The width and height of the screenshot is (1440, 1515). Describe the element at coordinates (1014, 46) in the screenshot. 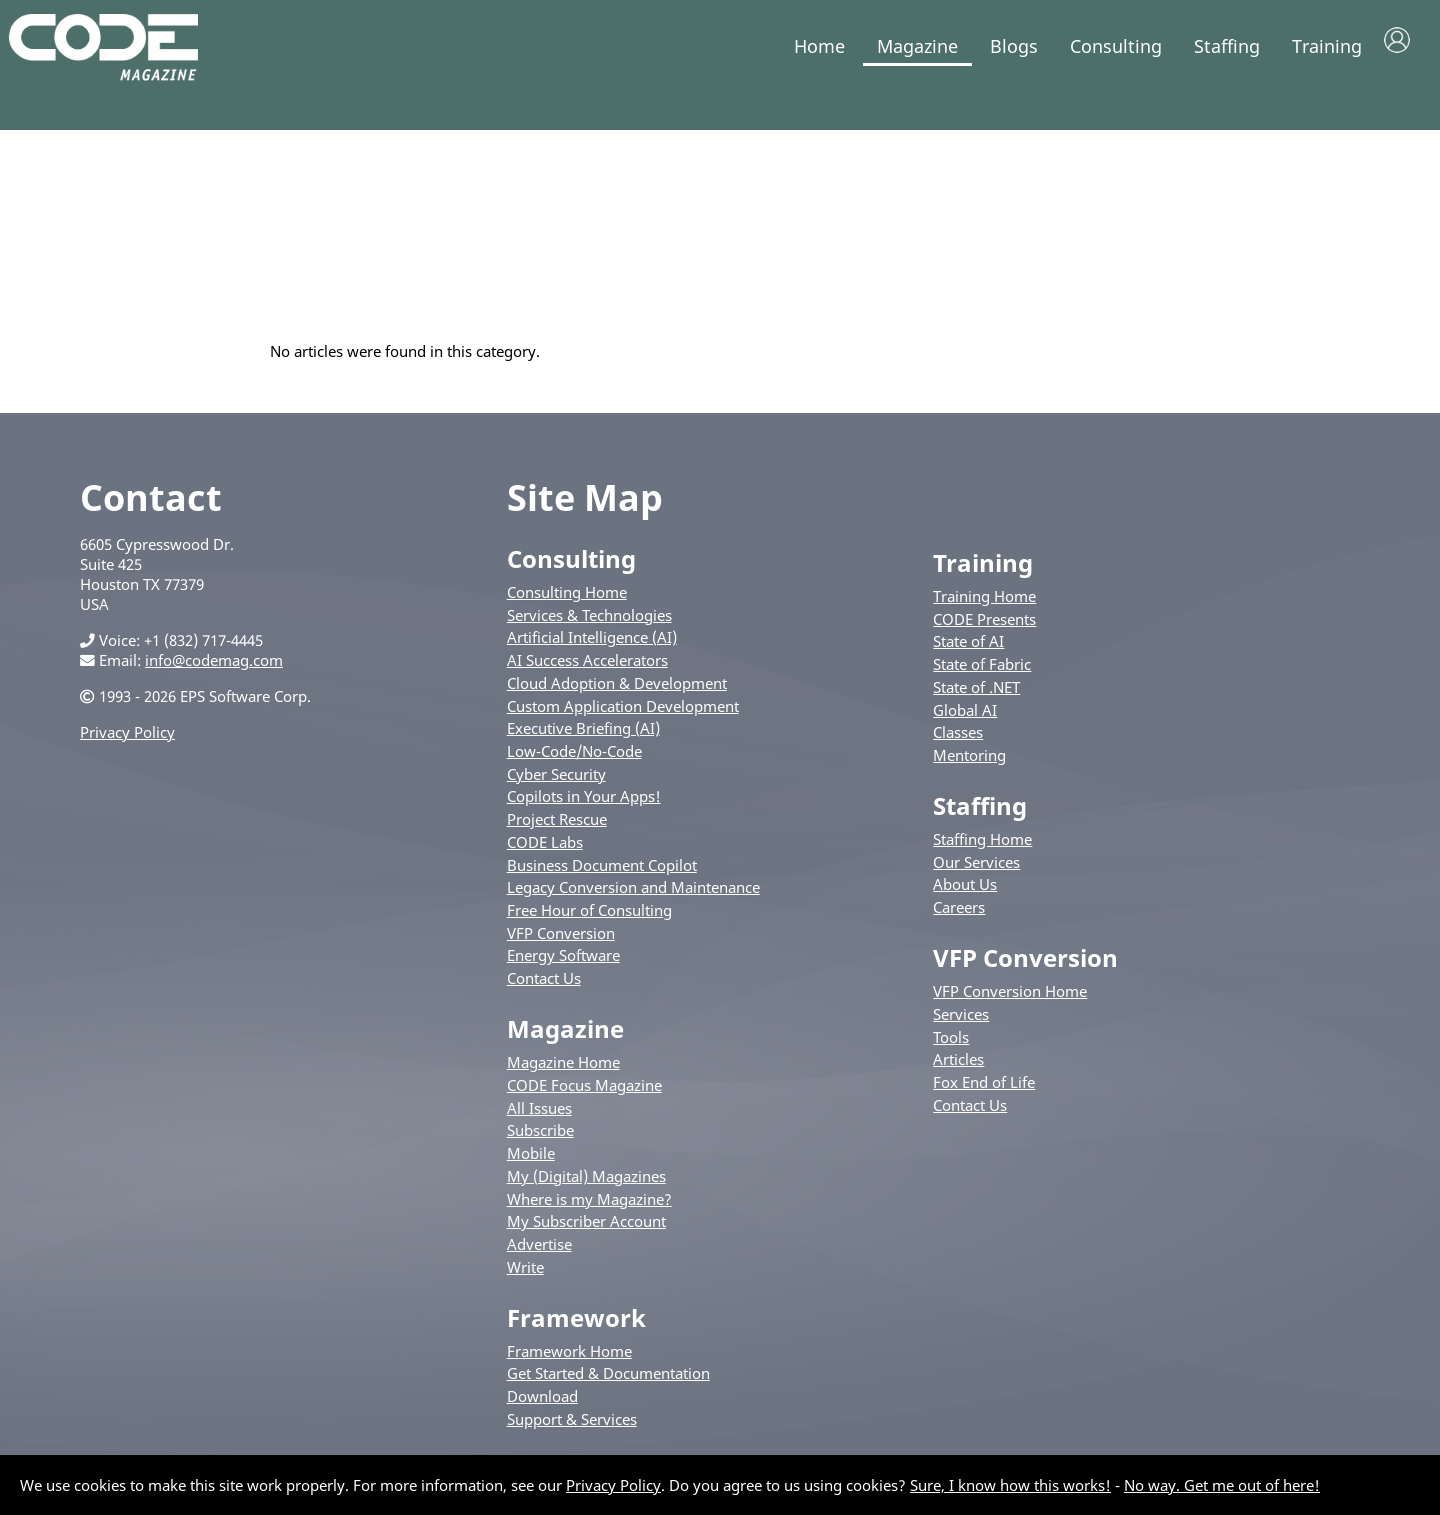

I see `Blogs` at that location.